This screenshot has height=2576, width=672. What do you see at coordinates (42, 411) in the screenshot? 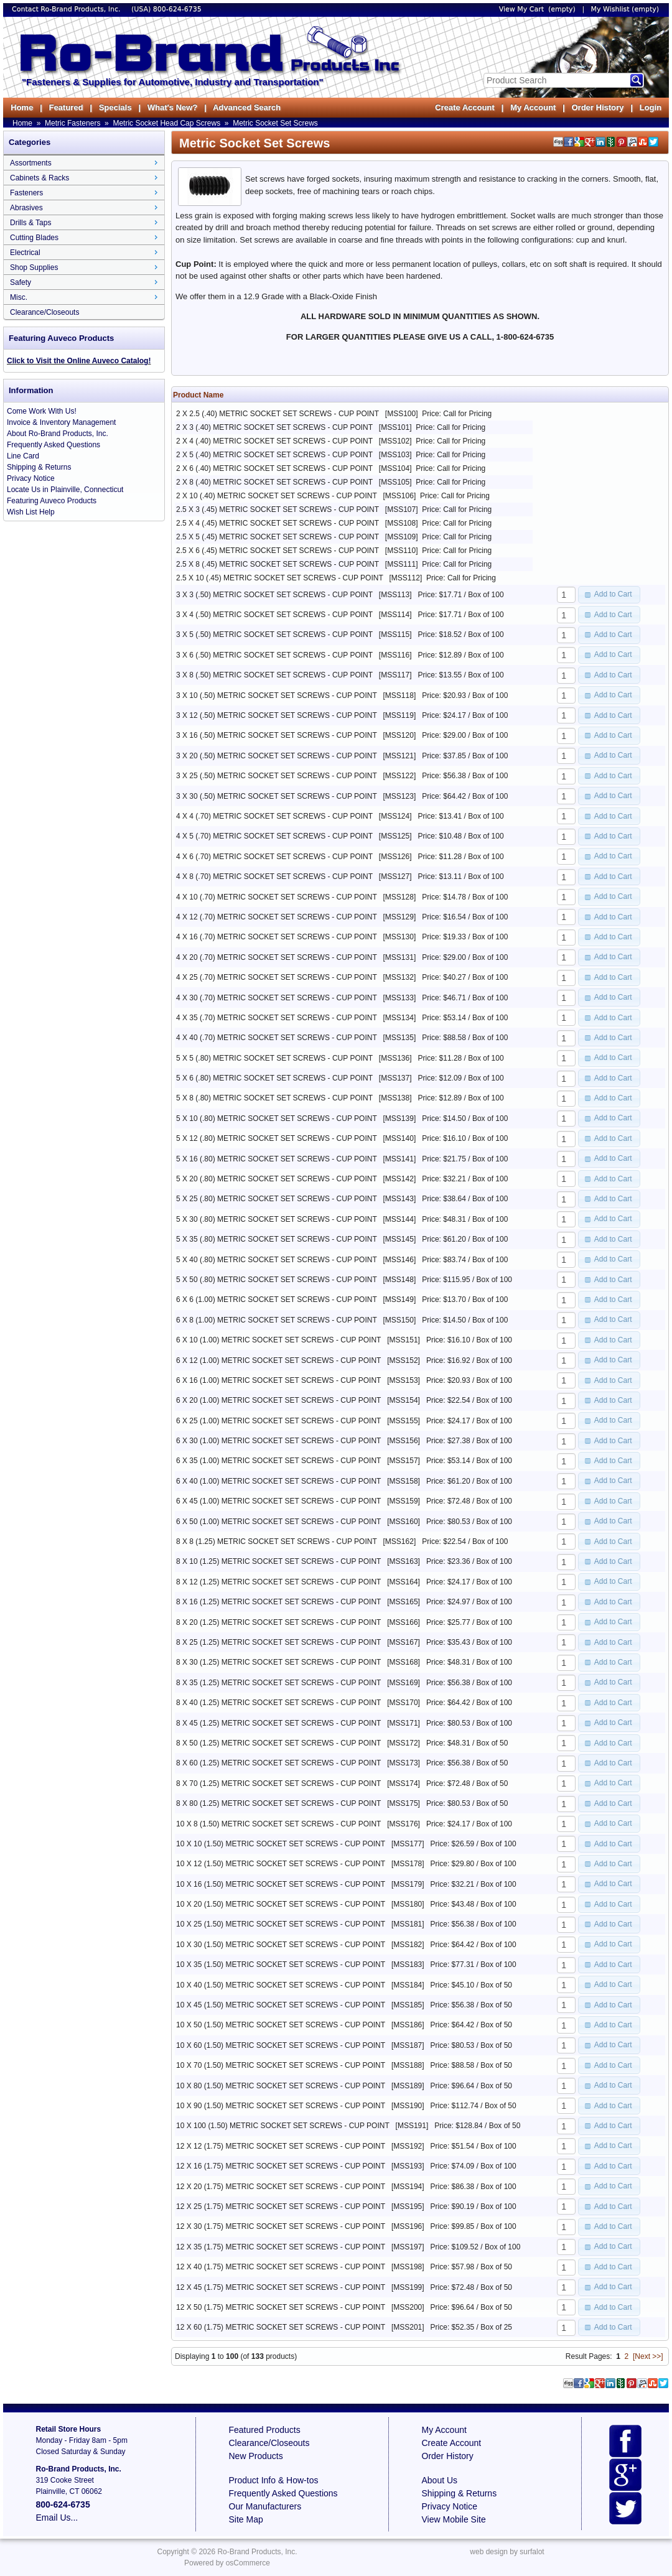
I see `Come Work With Us!` at bounding box center [42, 411].